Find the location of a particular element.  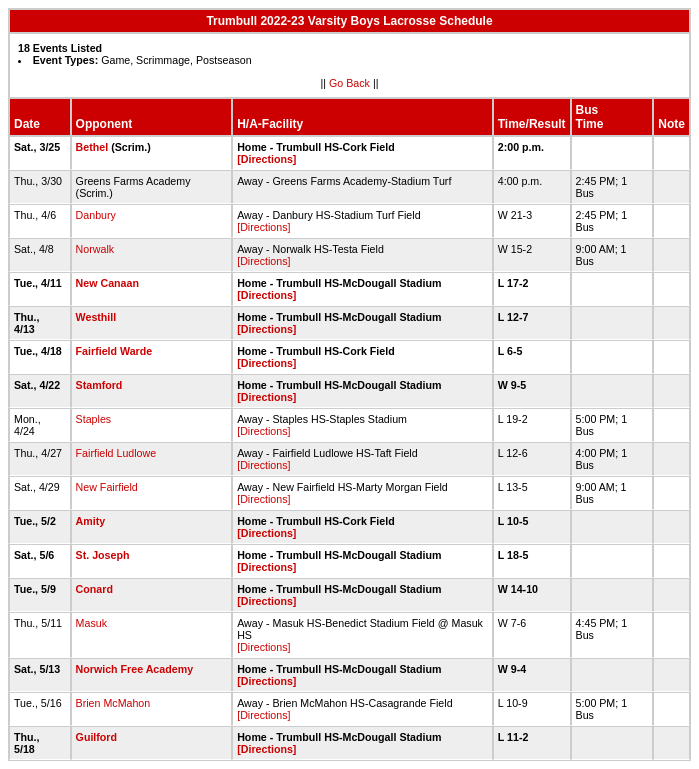

Bethel is located at coordinates (92, 147).